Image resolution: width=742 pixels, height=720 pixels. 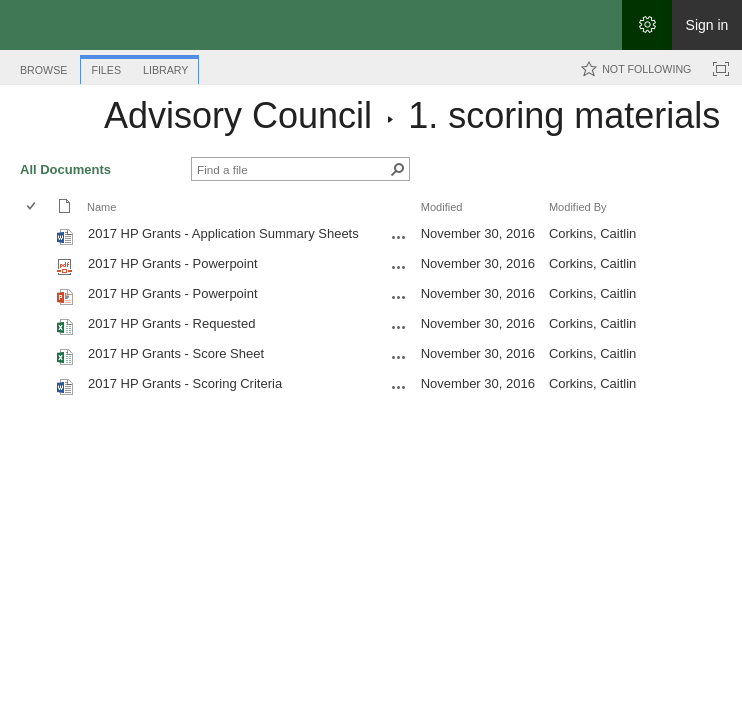 I want to click on 2017 HP Grants - Score Sheet [Select or deselect an item, 2017 HP Grants - Score Sheet, Excel workbook], so click(x=176, y=353).